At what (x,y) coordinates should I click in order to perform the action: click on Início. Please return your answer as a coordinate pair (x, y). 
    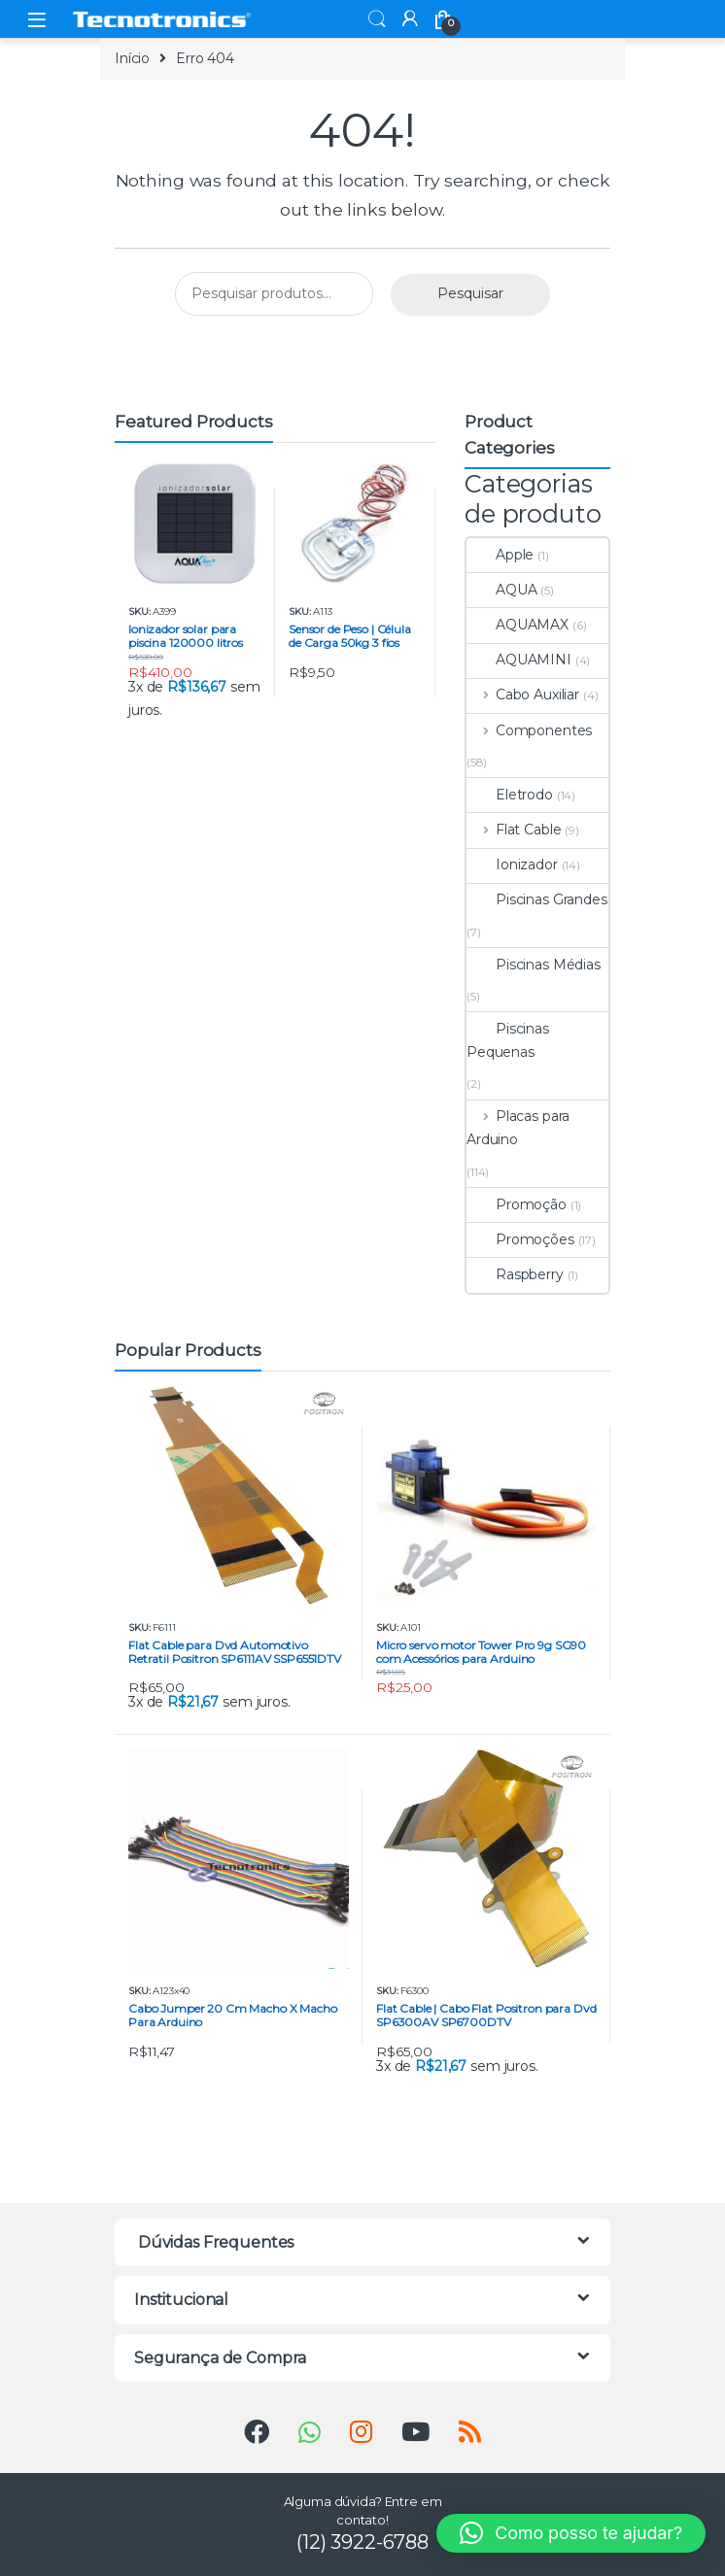
    Looking at the image, I should click on (132, 58).